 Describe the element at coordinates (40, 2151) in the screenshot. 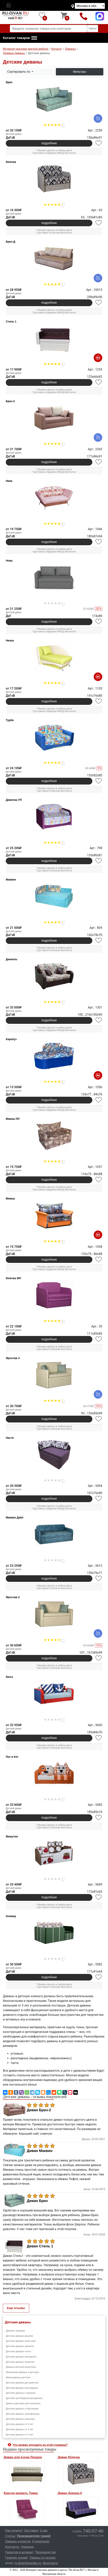

I see `Диван Маквин` at that location.